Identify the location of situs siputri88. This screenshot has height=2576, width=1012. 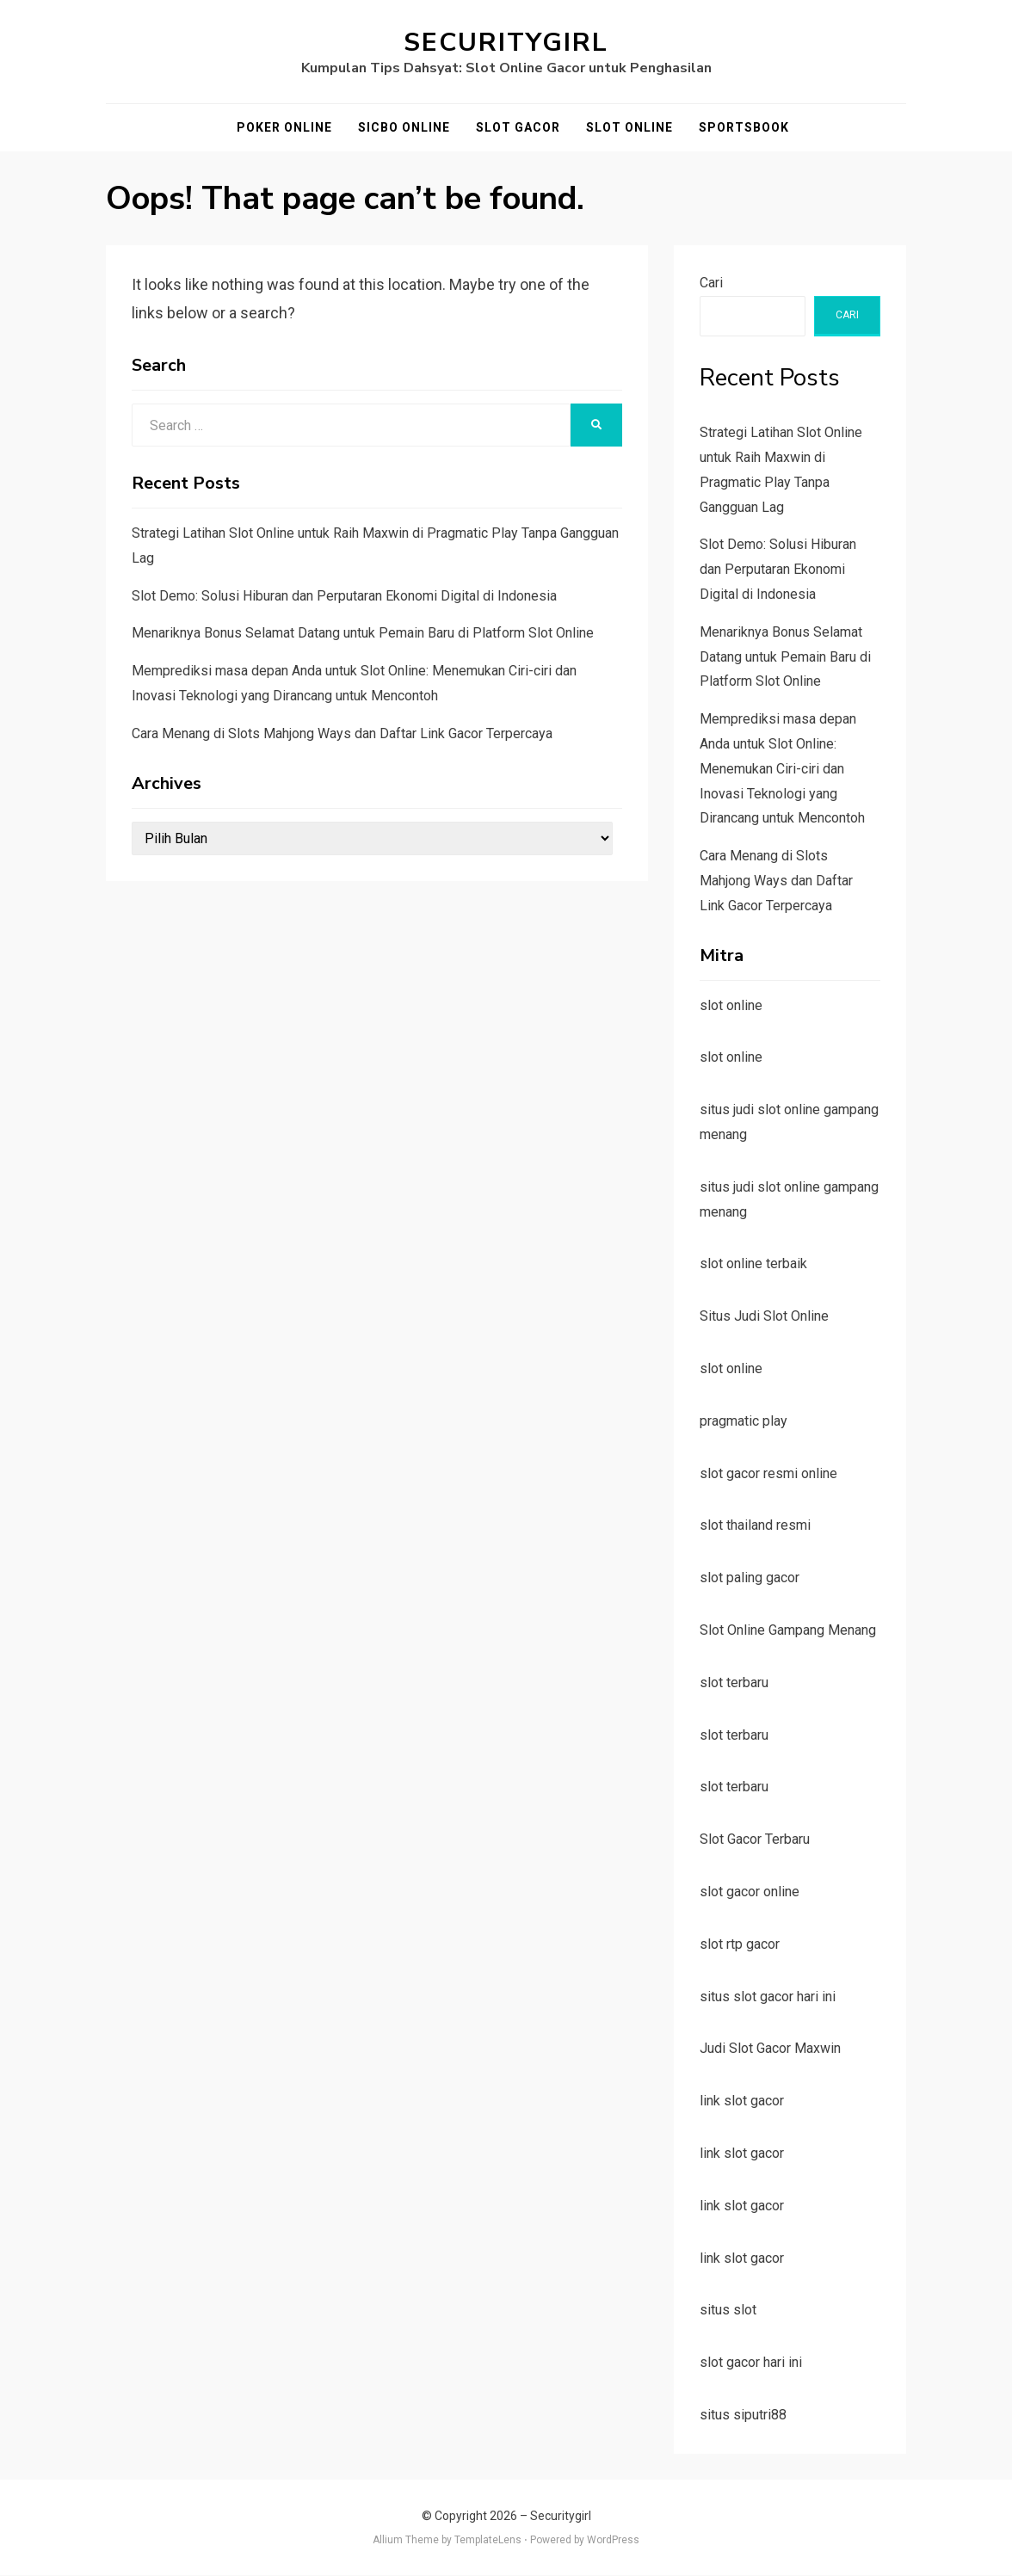
(743, 2415).